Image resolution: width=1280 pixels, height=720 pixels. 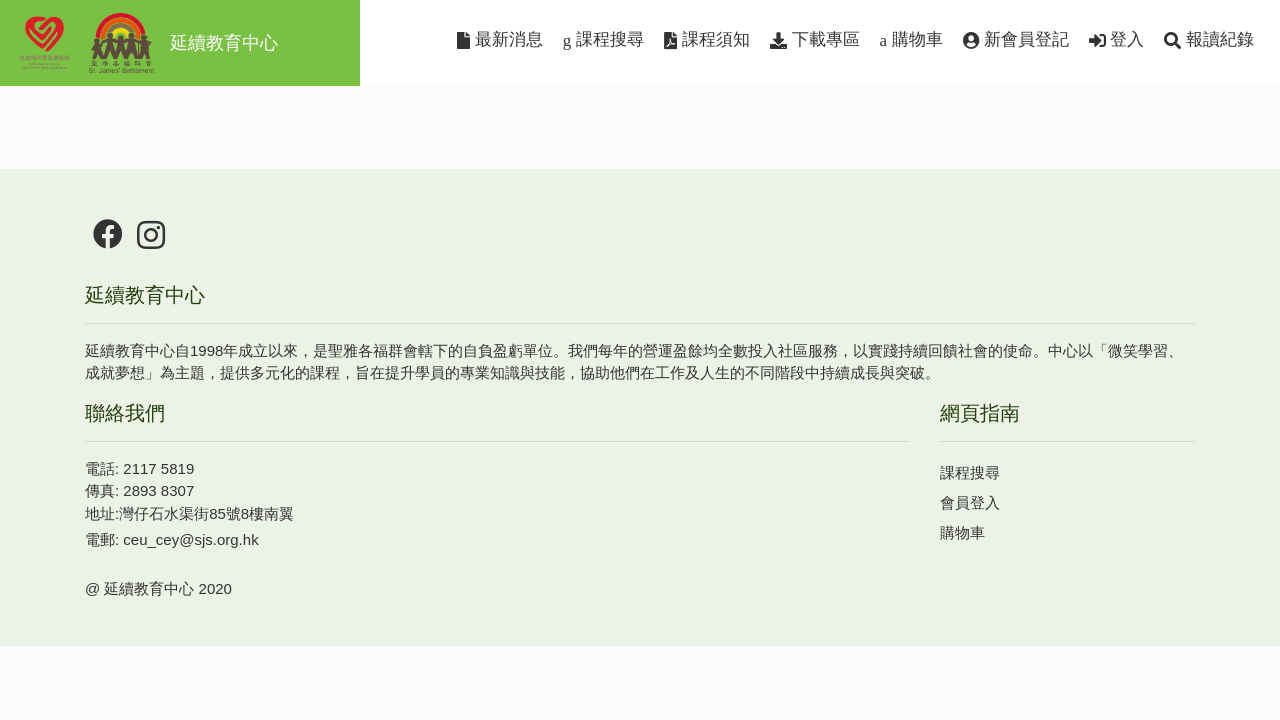 What do you see at coordinates (190, 539) in the screenshot?
I see `ceu_cey@sjs.org.hk` at bounding box center [190, 539].